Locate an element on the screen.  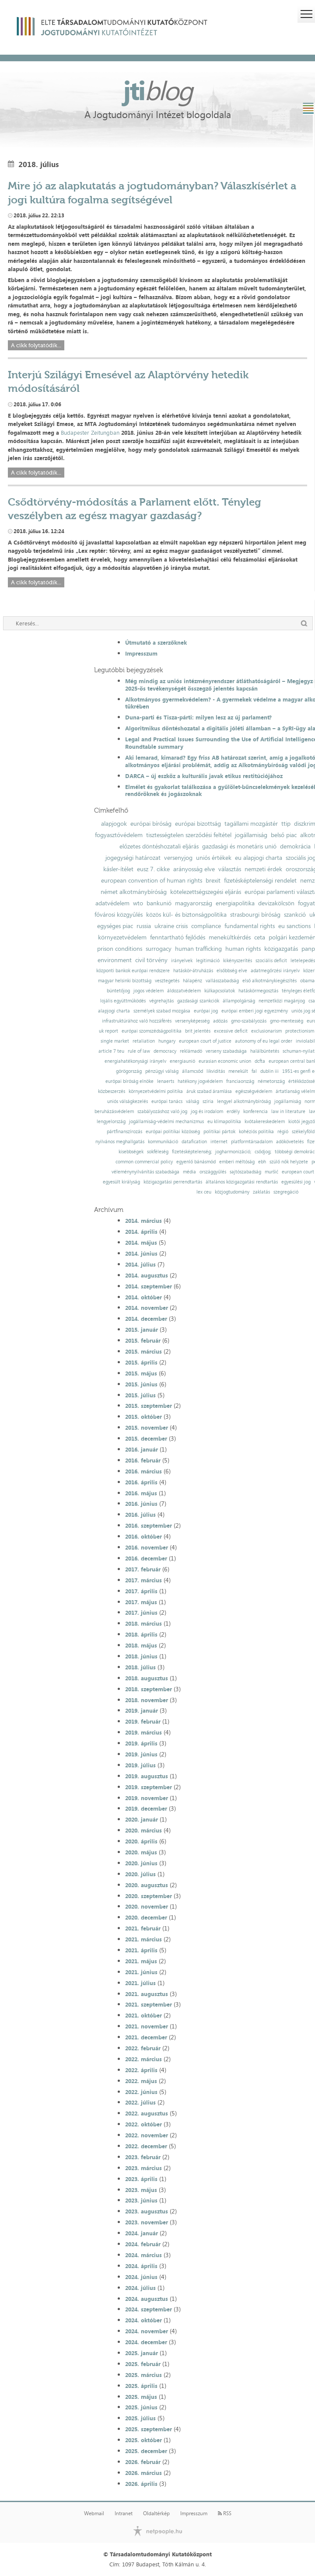
exclusionarism is located at coordinates (266, 1031).